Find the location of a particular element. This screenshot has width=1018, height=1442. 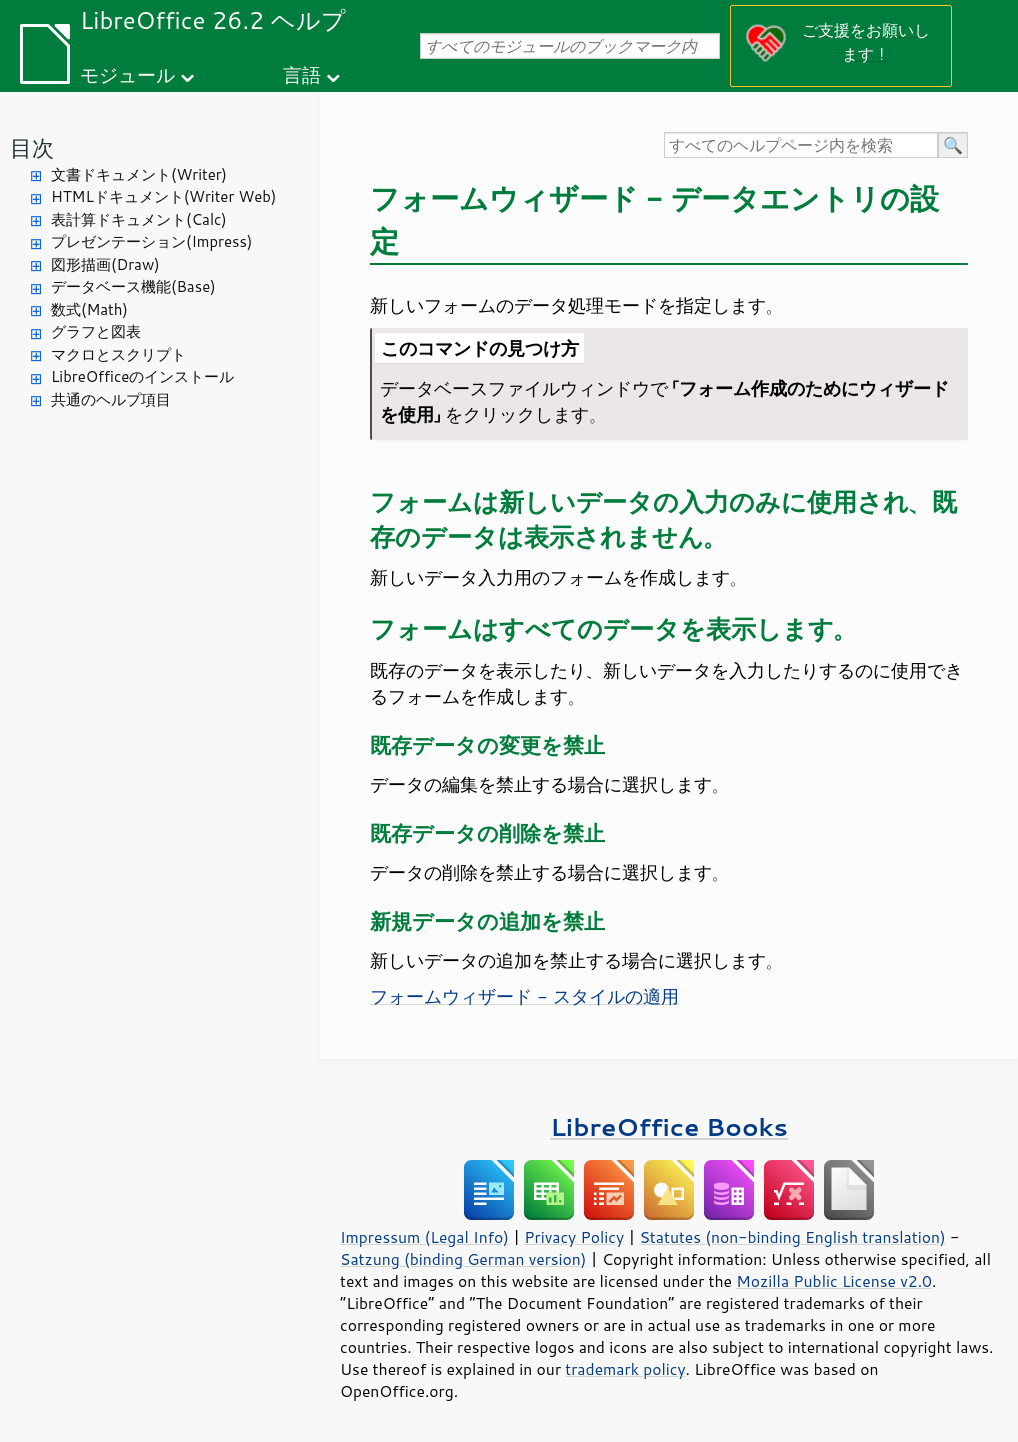

Impressum (Legal Info) is located at coordinates (424, 1237).